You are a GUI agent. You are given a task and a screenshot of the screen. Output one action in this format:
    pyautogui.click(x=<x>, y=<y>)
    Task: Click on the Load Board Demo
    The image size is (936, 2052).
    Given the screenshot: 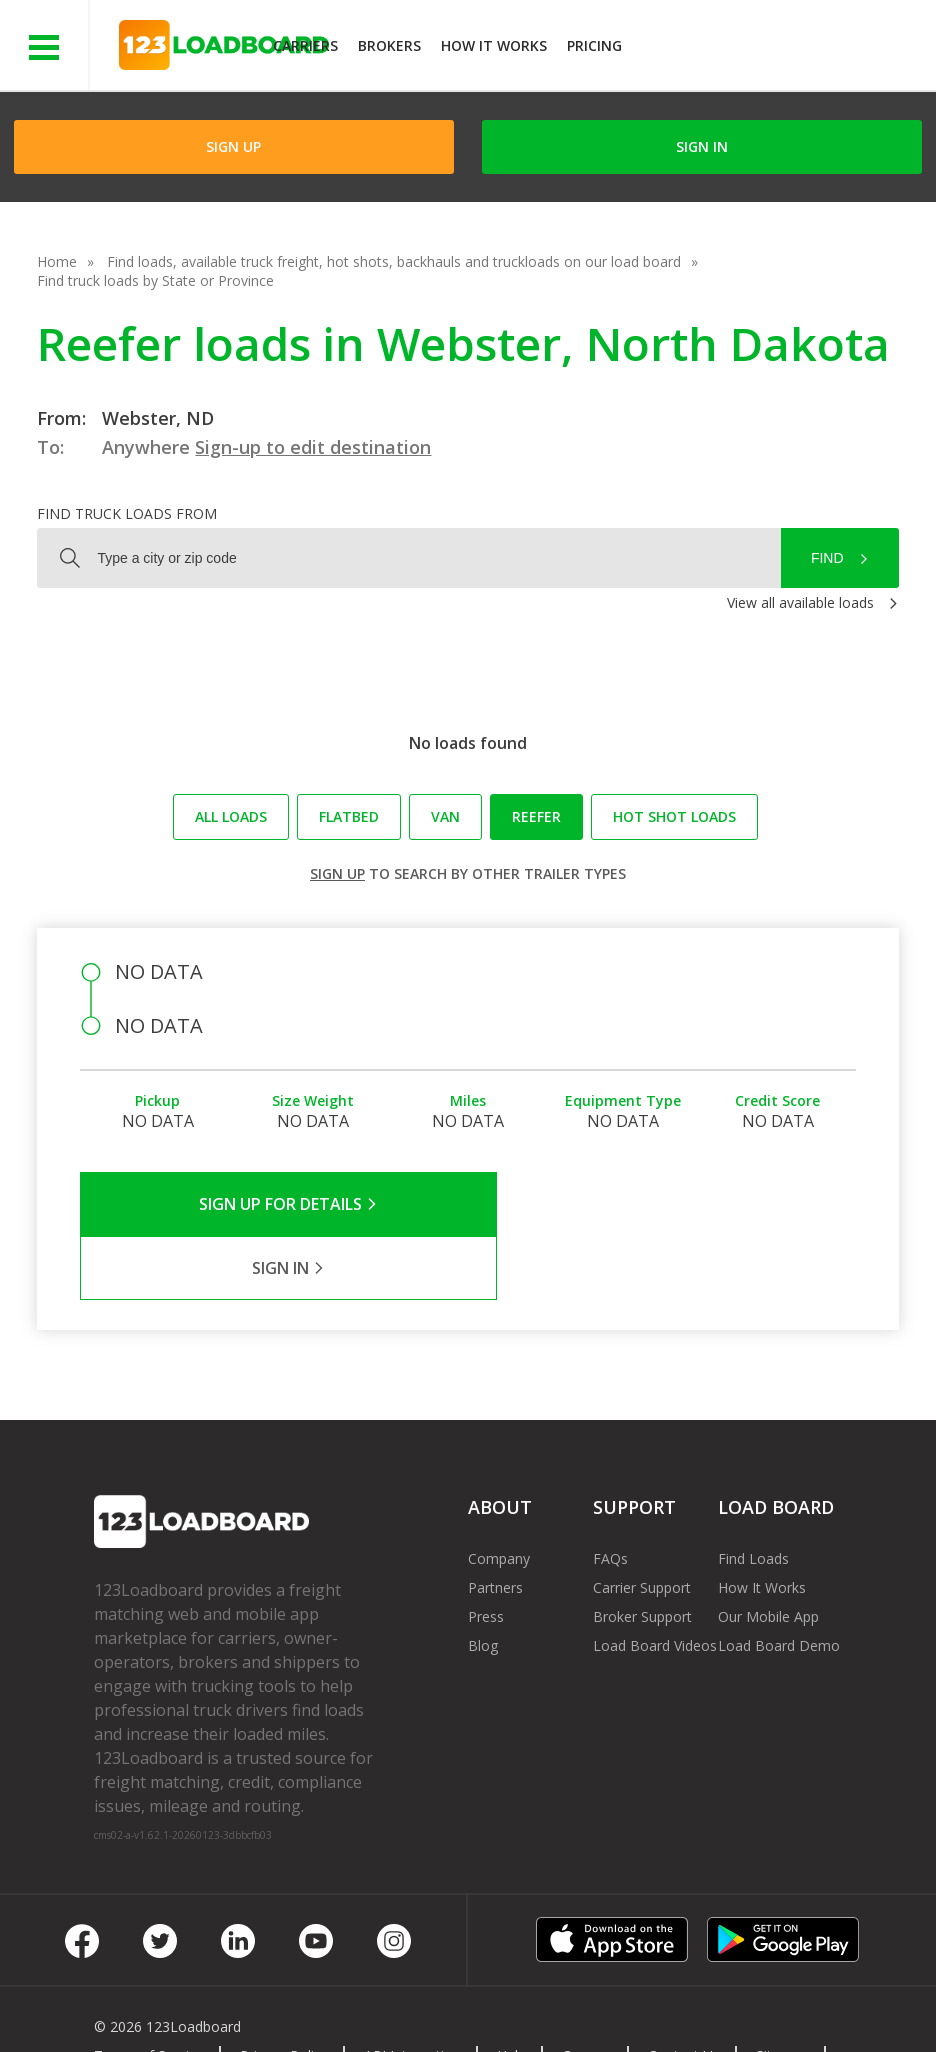 What is the action you would take?
    pyautogui.click(x=779, y=1581)
    